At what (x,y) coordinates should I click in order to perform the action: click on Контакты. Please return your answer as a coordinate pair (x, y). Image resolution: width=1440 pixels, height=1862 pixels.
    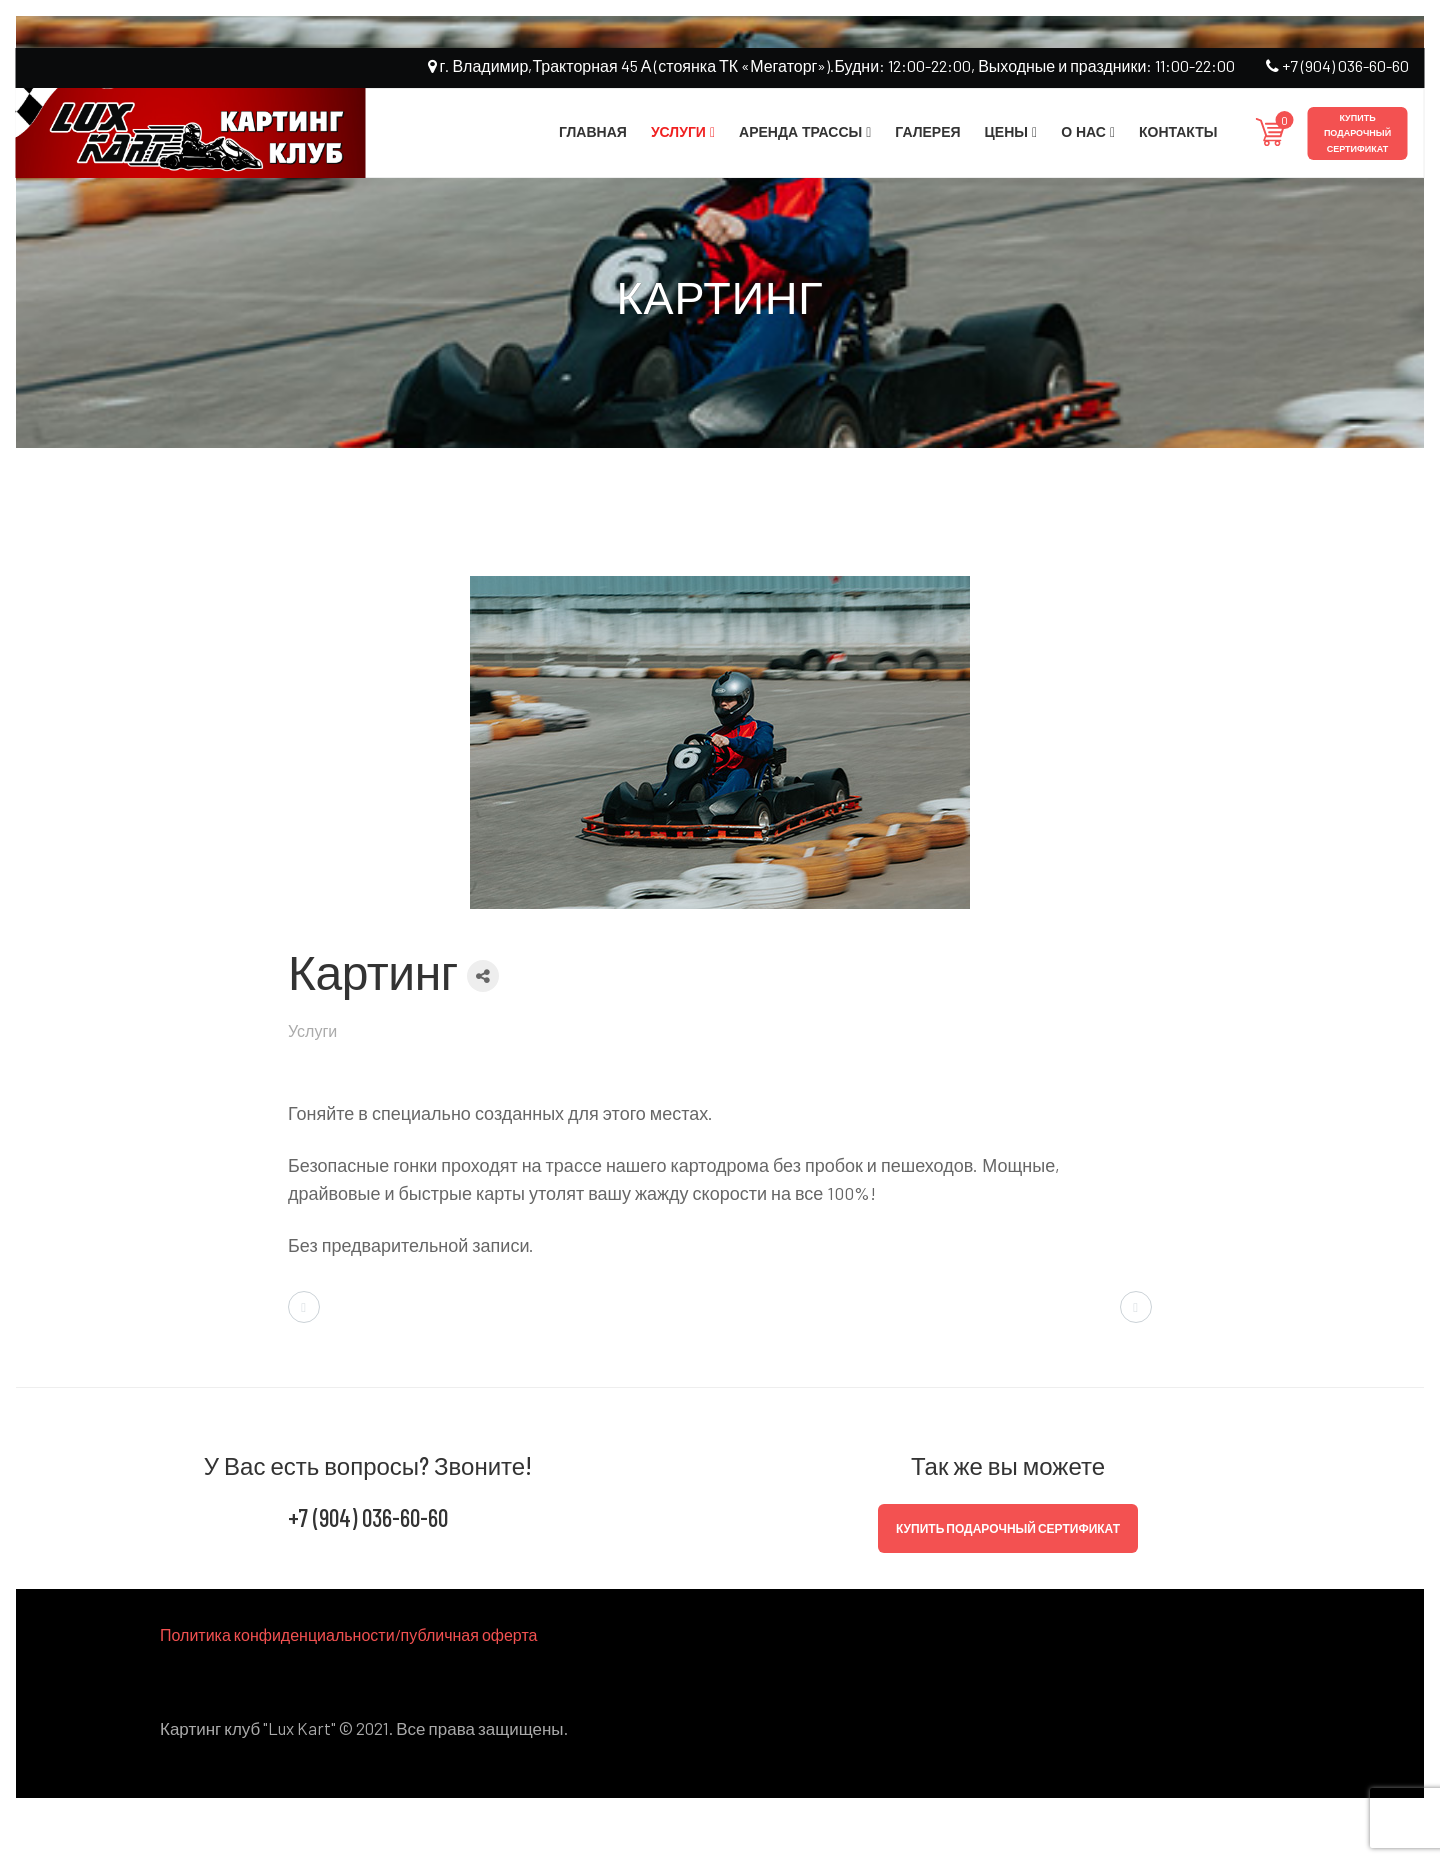
    Looking at the image, I should click on (1178, 132).